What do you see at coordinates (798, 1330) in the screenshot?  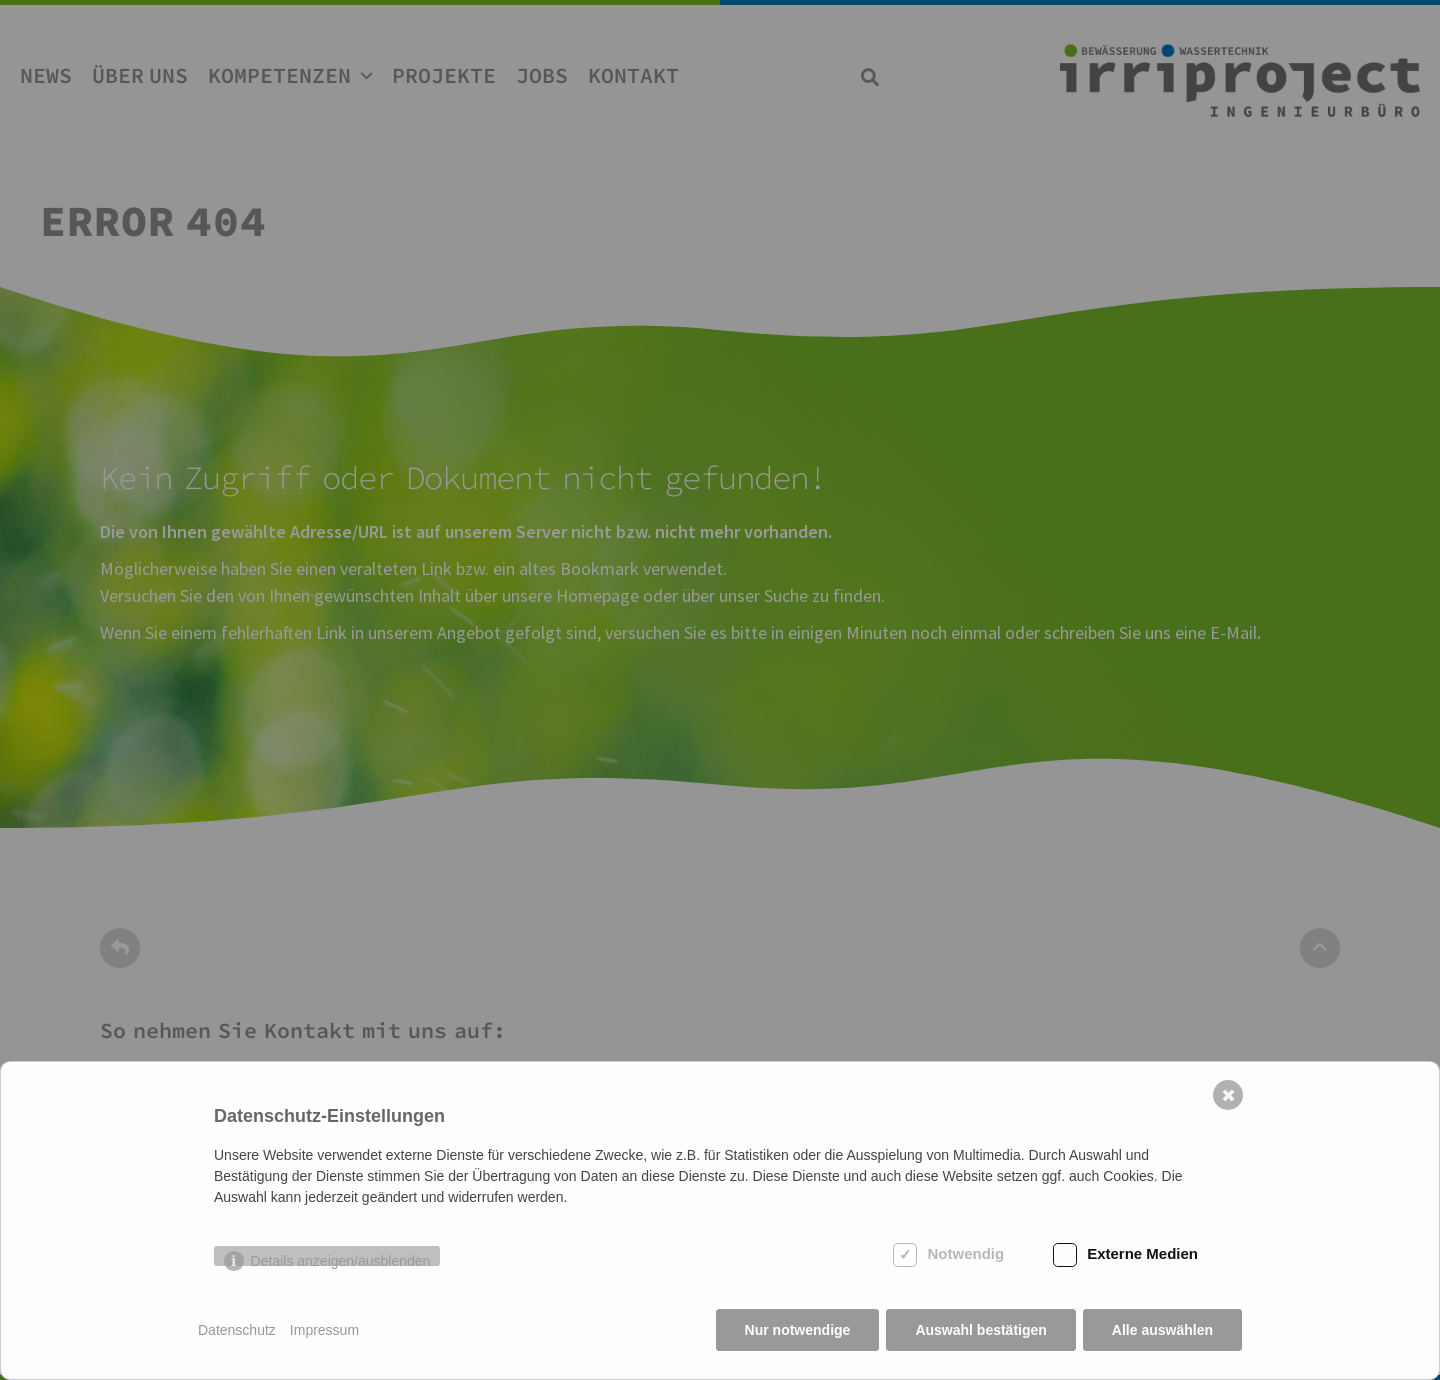 I see `Nur notwendige` at bounding box center [798, 1330].